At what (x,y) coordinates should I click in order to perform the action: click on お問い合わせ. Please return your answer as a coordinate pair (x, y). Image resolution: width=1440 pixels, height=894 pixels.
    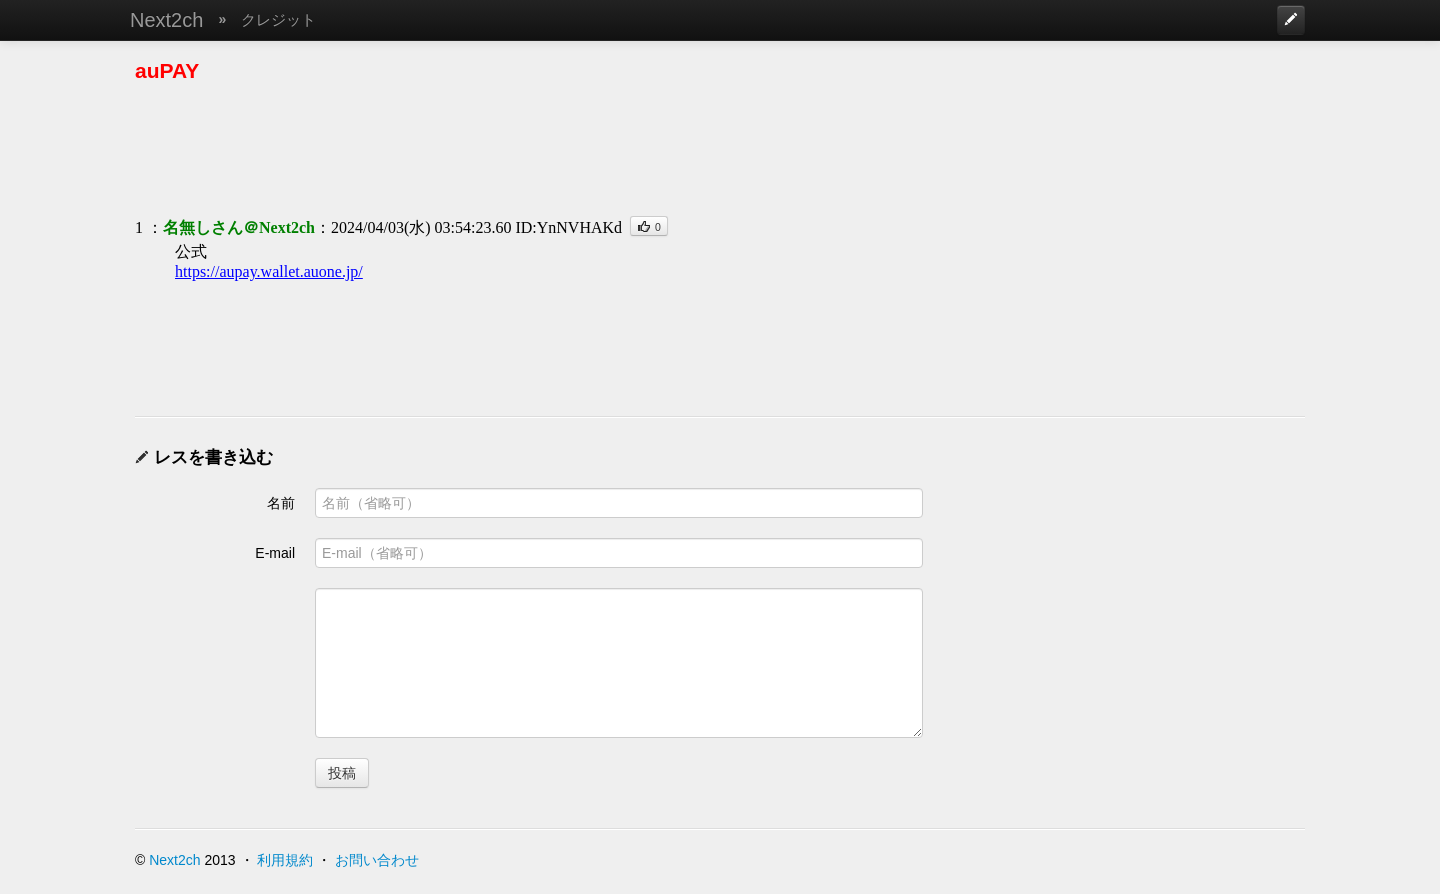
    Looking at the image, I should click on (377, 860).